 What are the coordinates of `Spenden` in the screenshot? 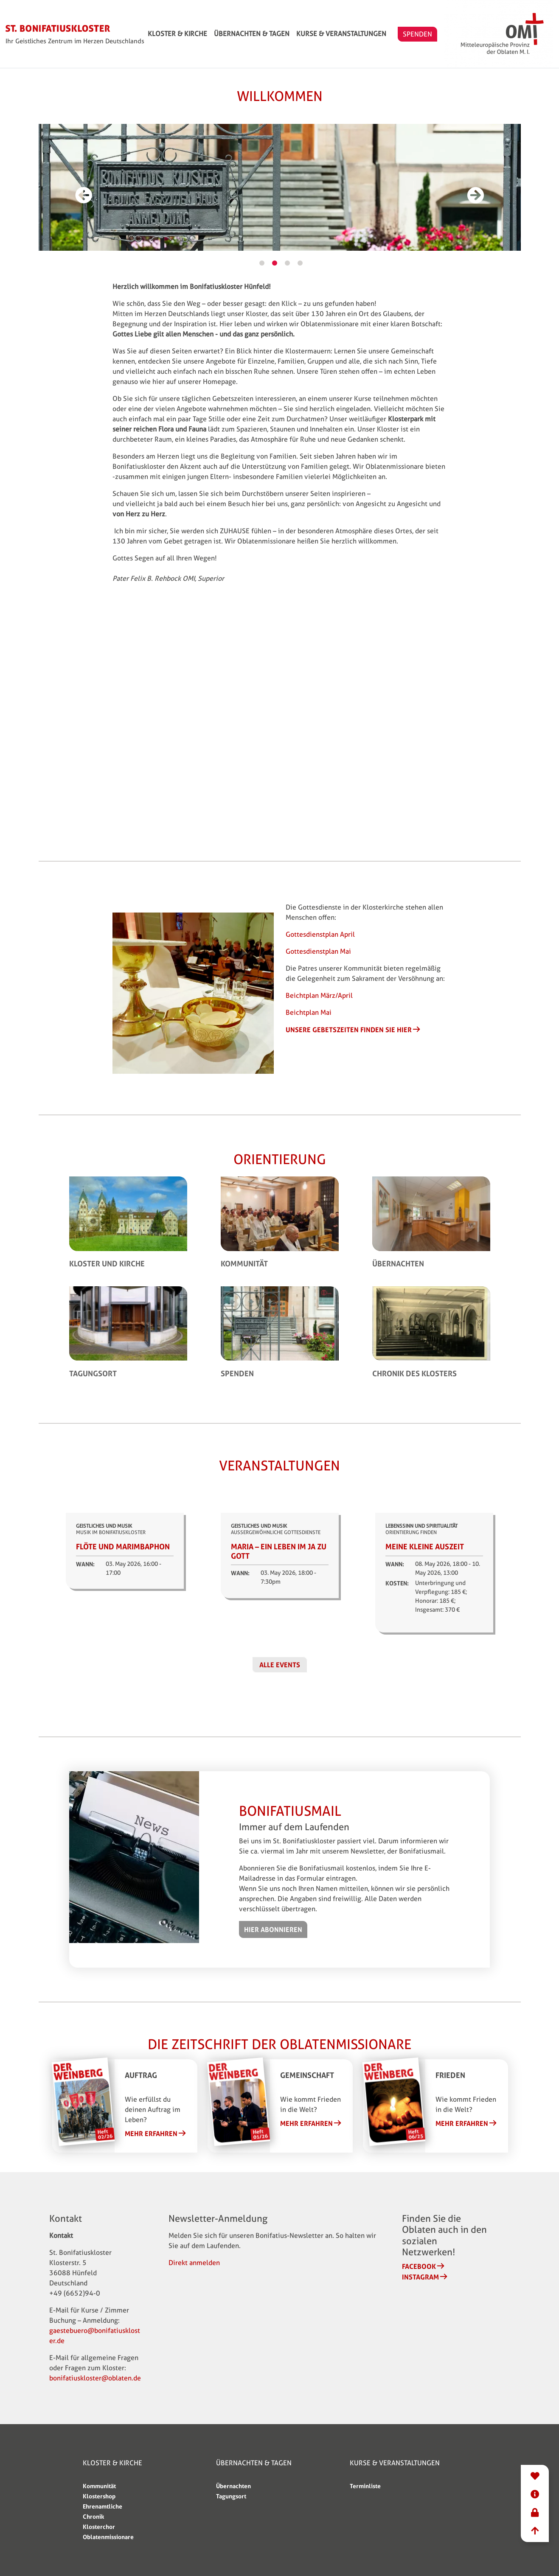 It's located at (237, 1373).